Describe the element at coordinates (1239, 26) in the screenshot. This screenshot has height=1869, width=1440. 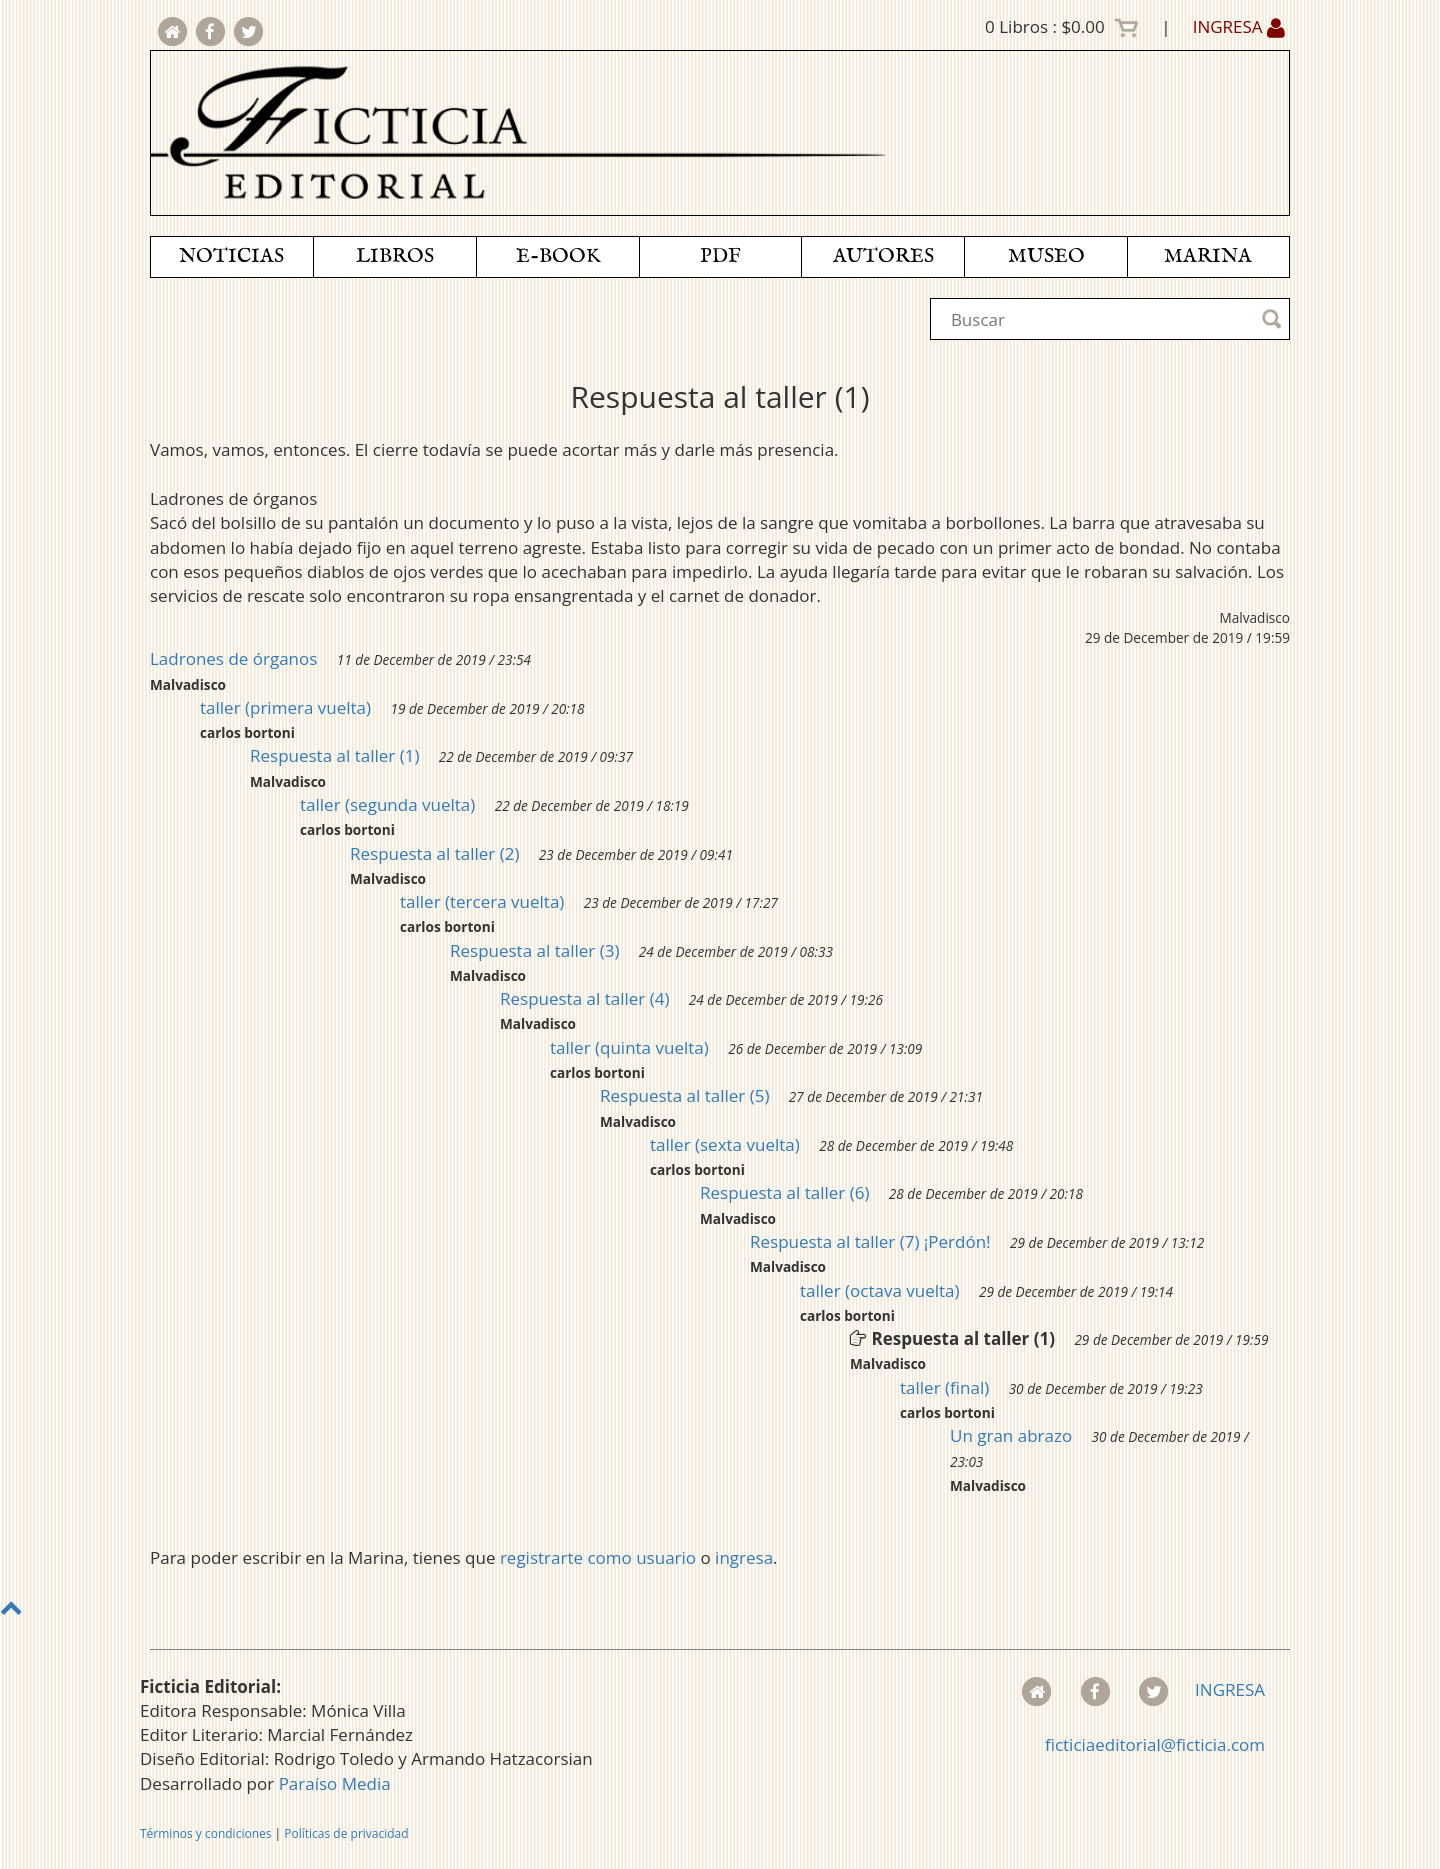
I see `INGRESA` at that location.